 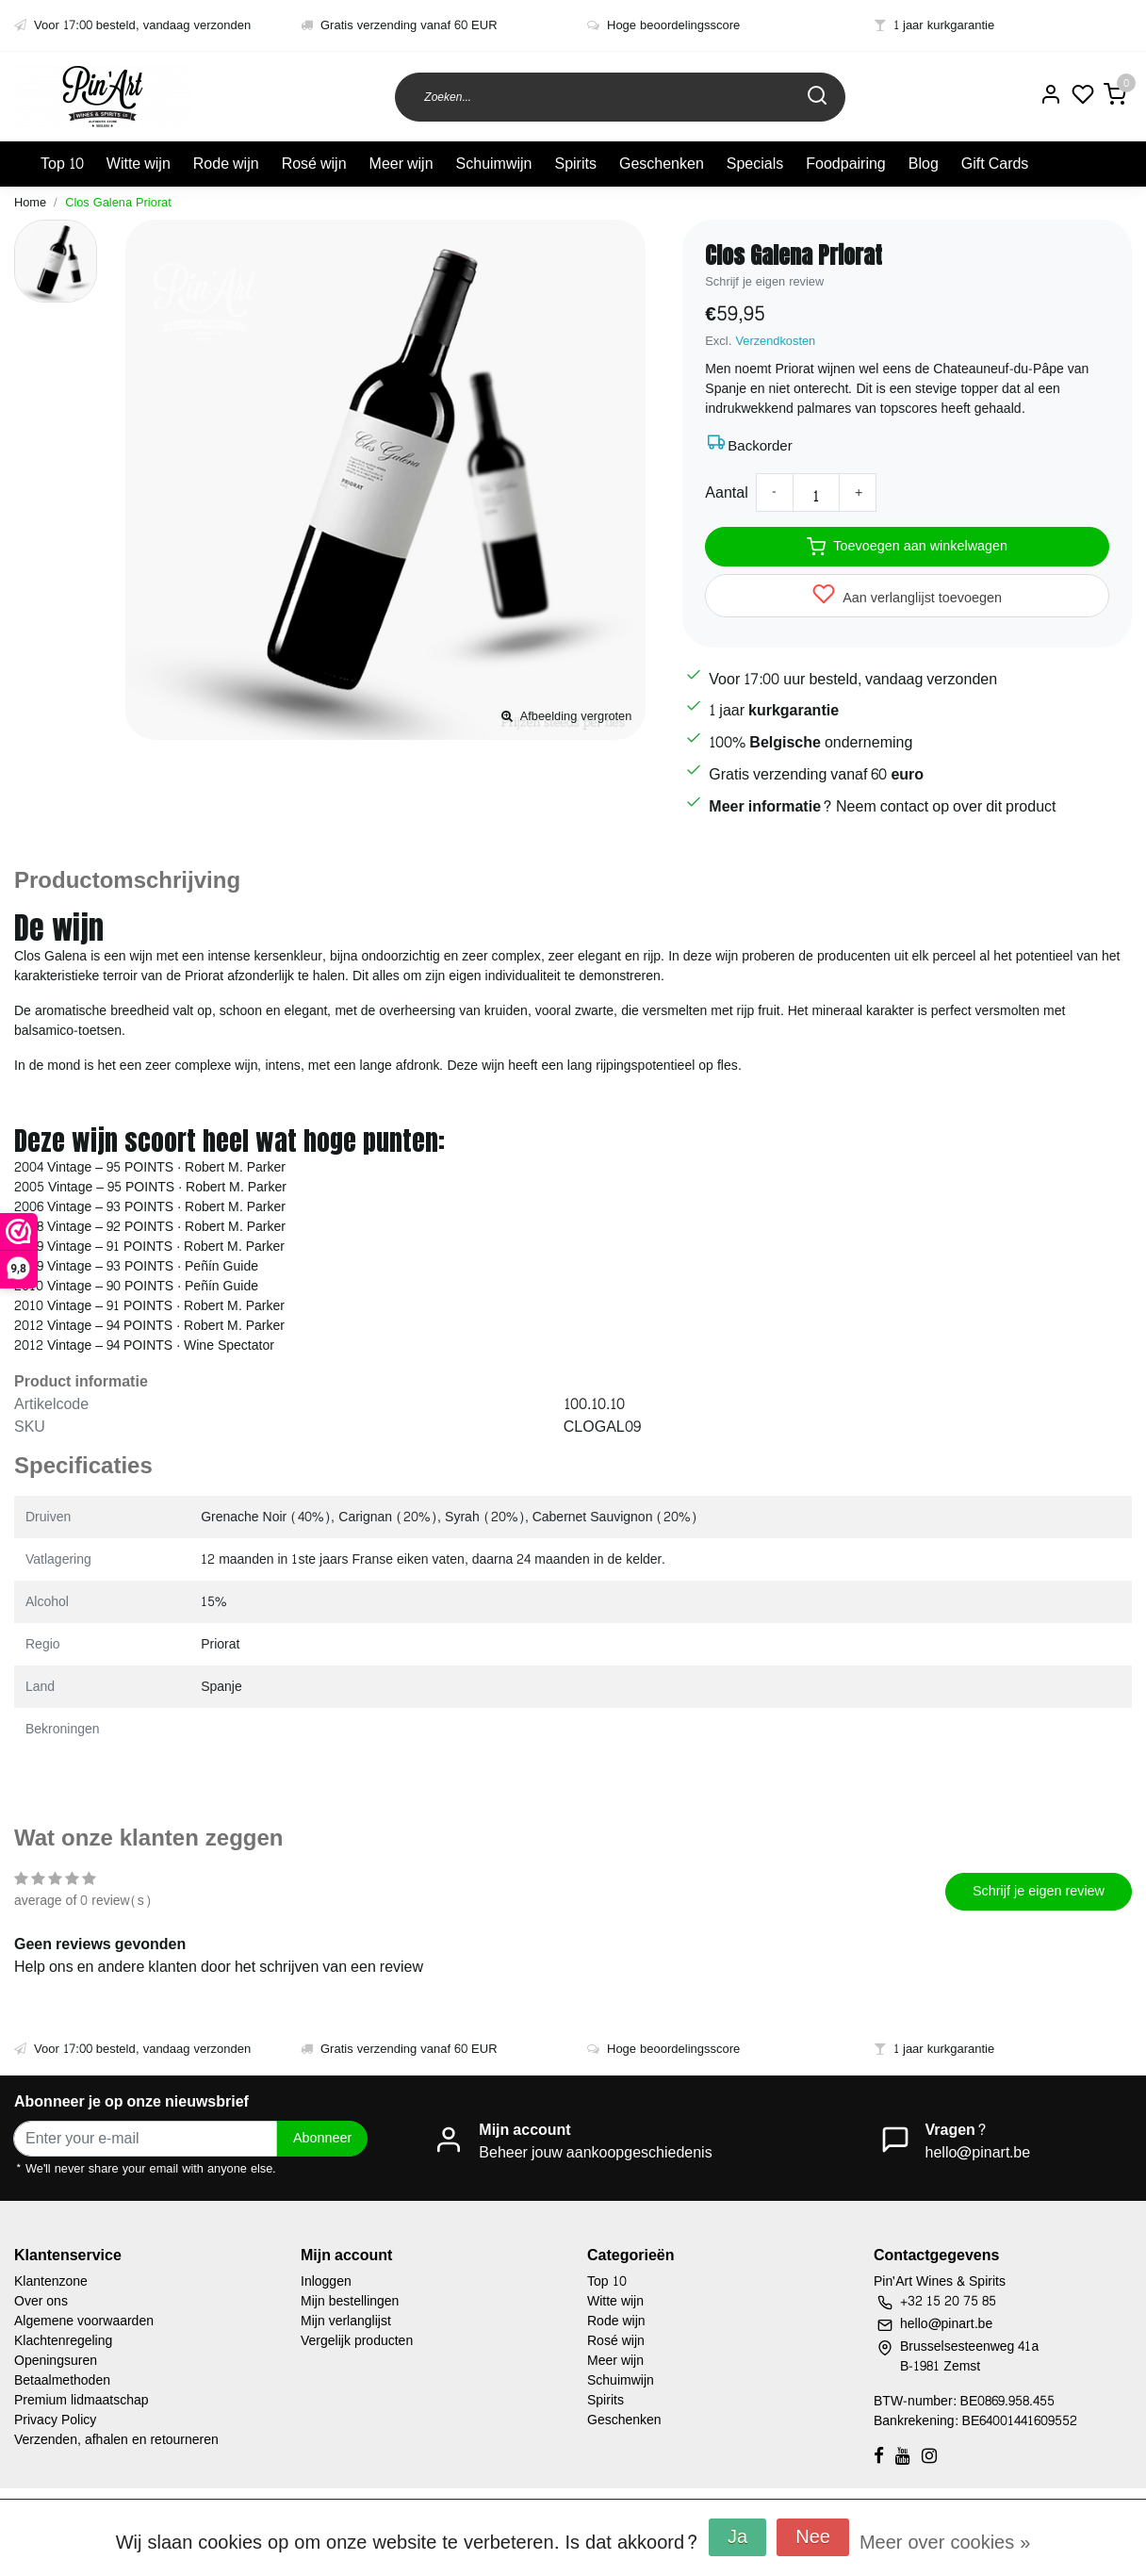 What do you see at coordinates (737, 2537) in the screenshot?
I see `Ja` at bounding box center [737, 2537].